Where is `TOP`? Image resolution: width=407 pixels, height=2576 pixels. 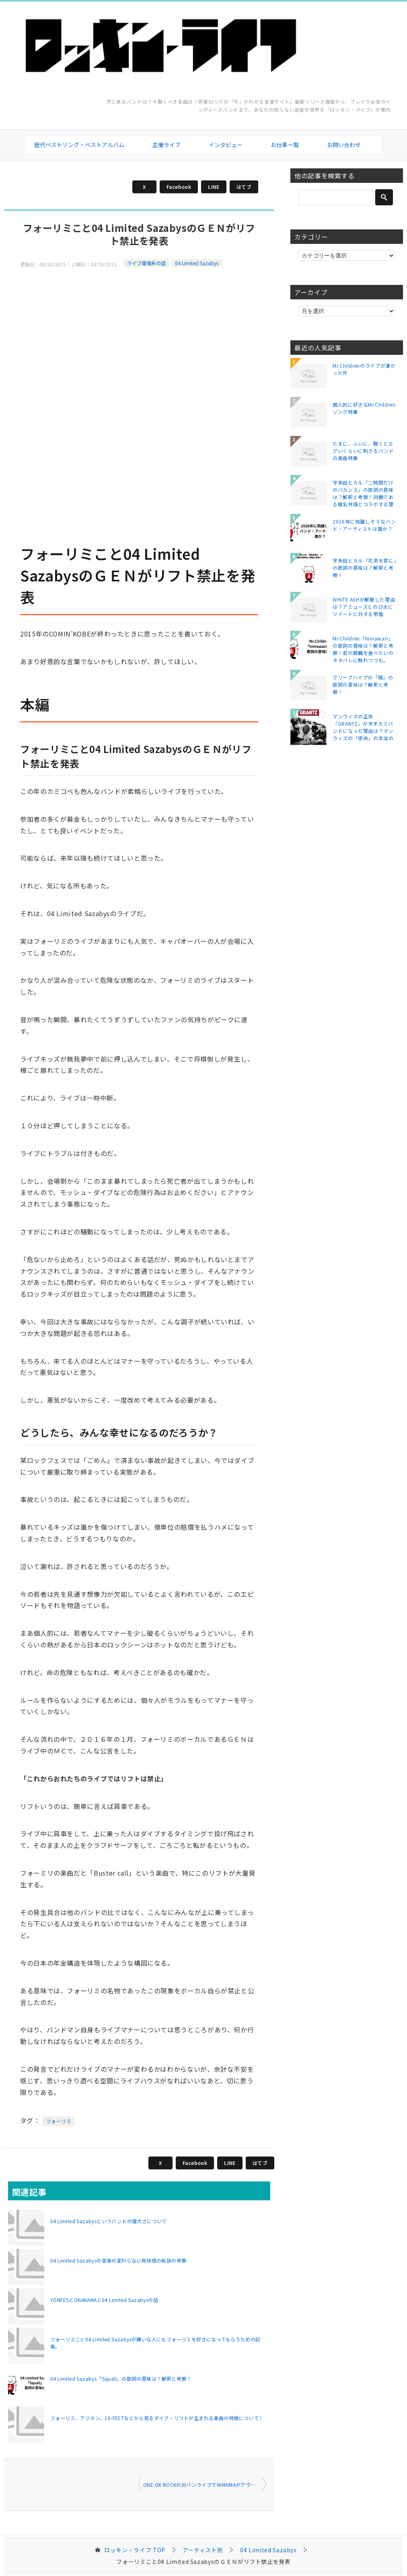
TOP is located at coordinates (134, 2550).